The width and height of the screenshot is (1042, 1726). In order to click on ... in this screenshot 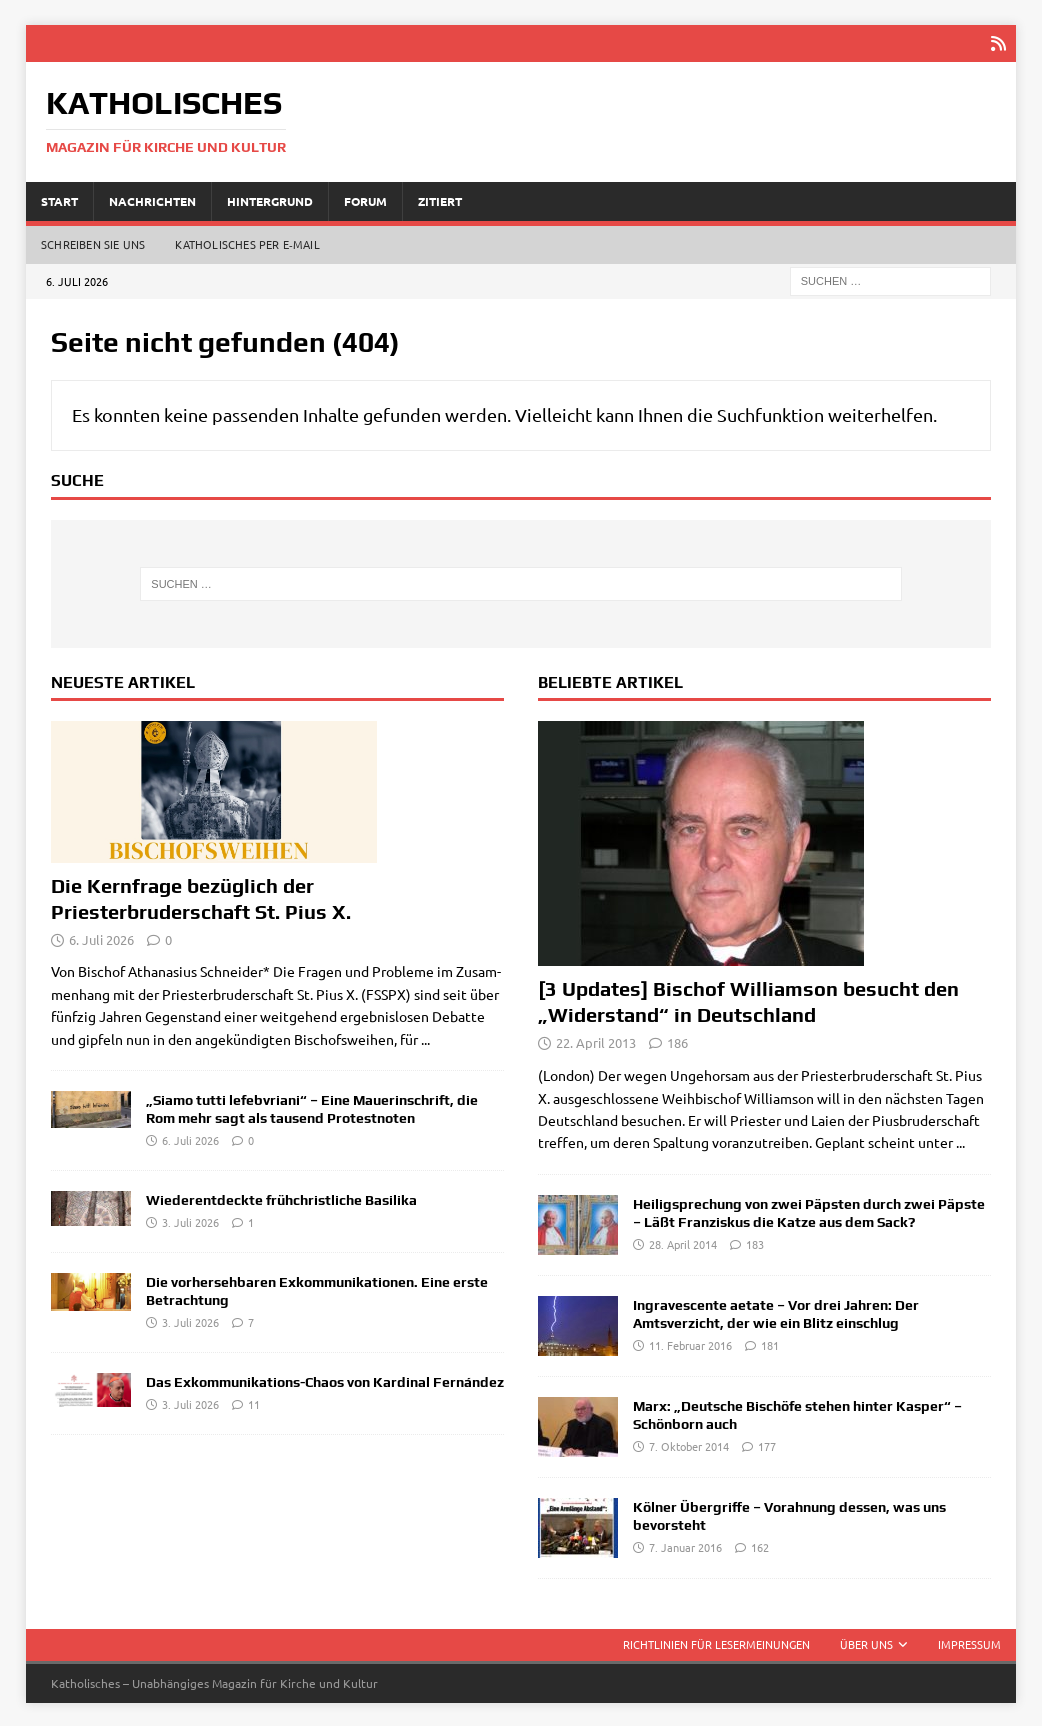, I will do `click(425, 1037)`.